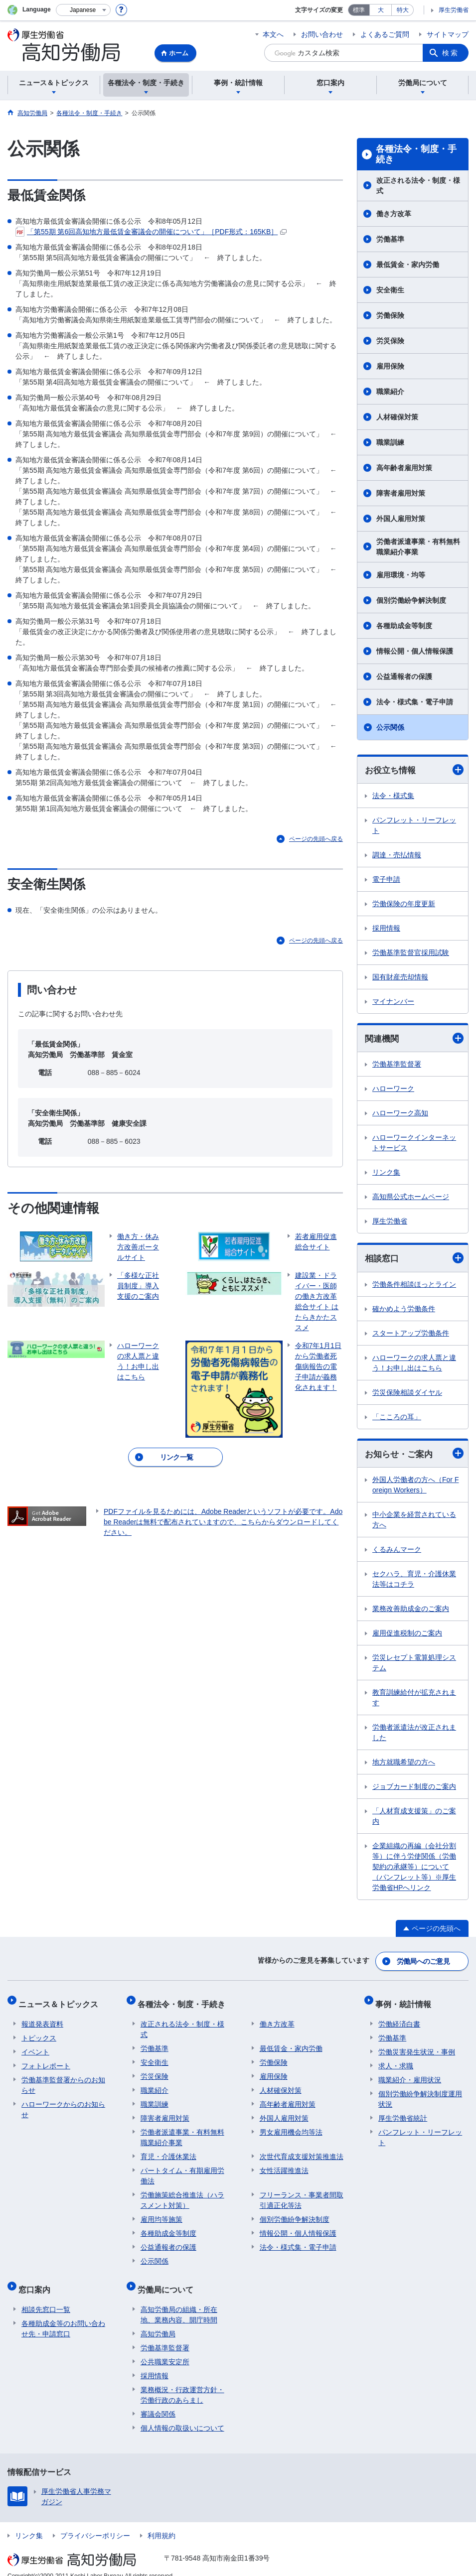 The width and height of the screenshot is (476, 2576). Describe the element at coordinates (416, 2045) in the screenshot. I see `労働災害発生状況・事例` at that location.